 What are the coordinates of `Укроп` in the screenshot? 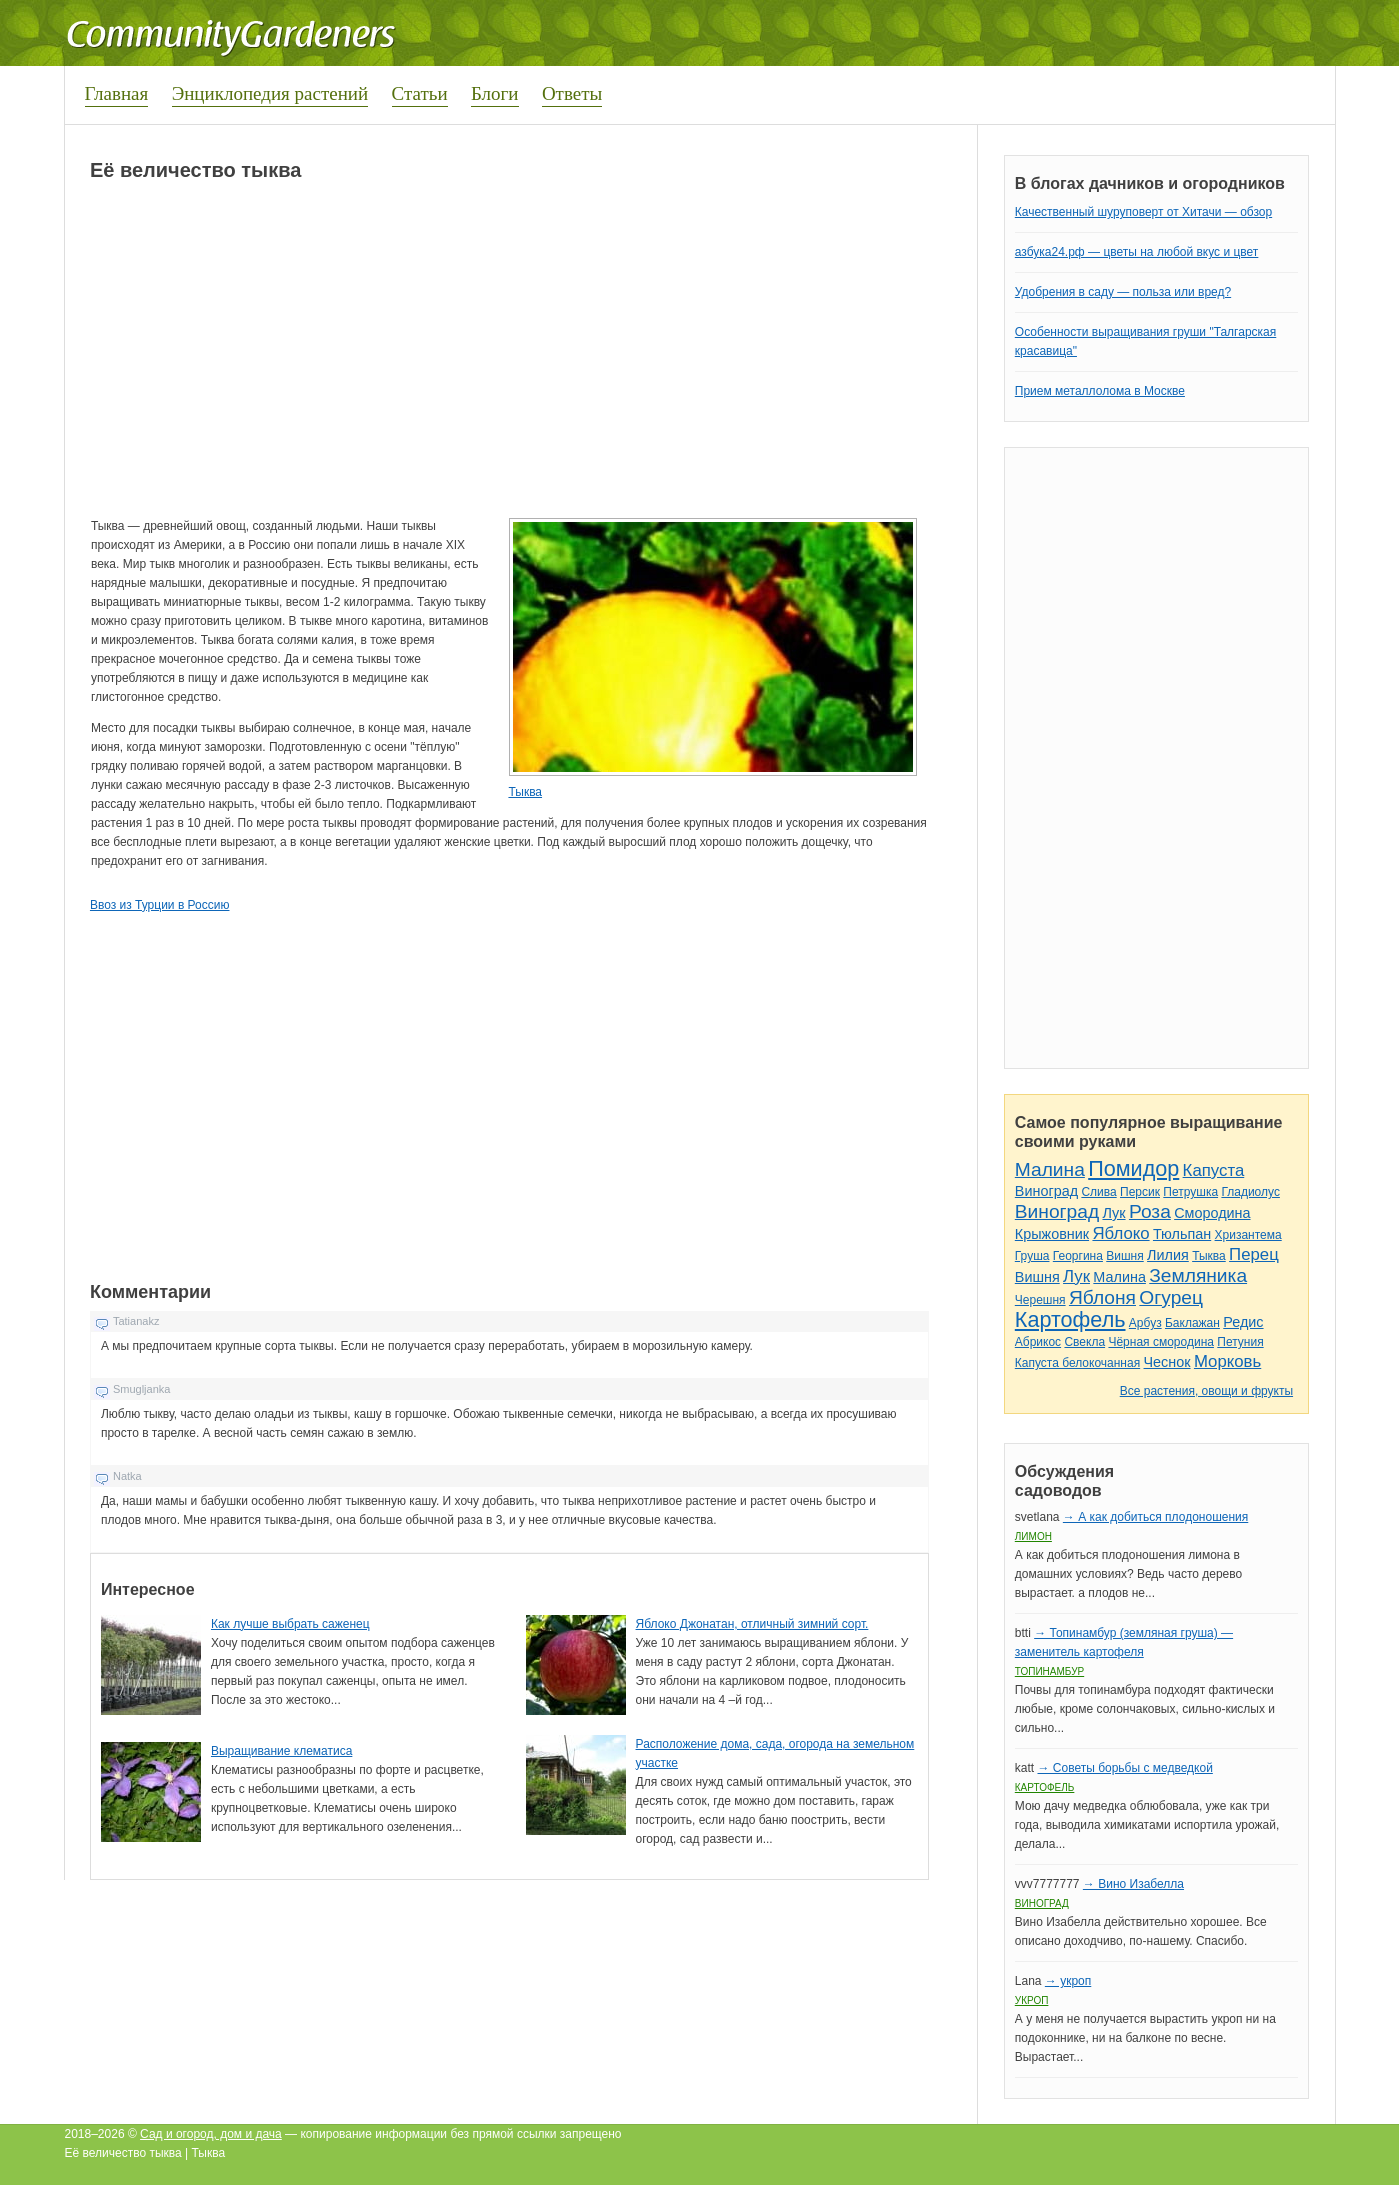 It's located at (1032, 2000).